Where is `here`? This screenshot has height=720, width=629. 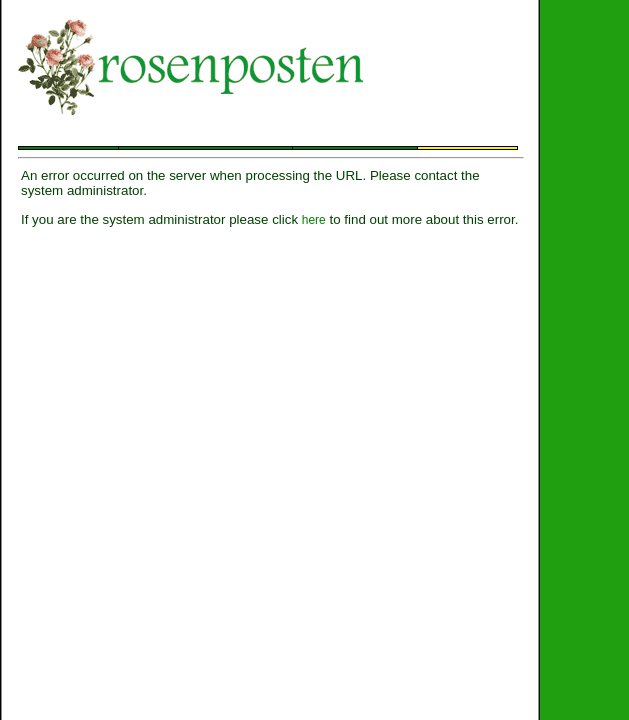
here is located at coordinates (314, 220).